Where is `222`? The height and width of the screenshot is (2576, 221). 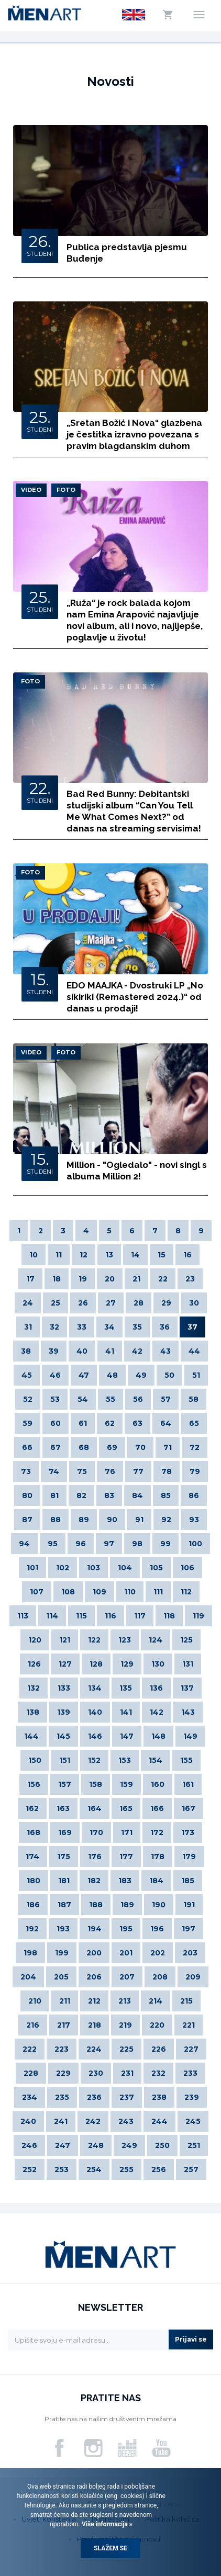 222 is located at coordinates (30, 2049).